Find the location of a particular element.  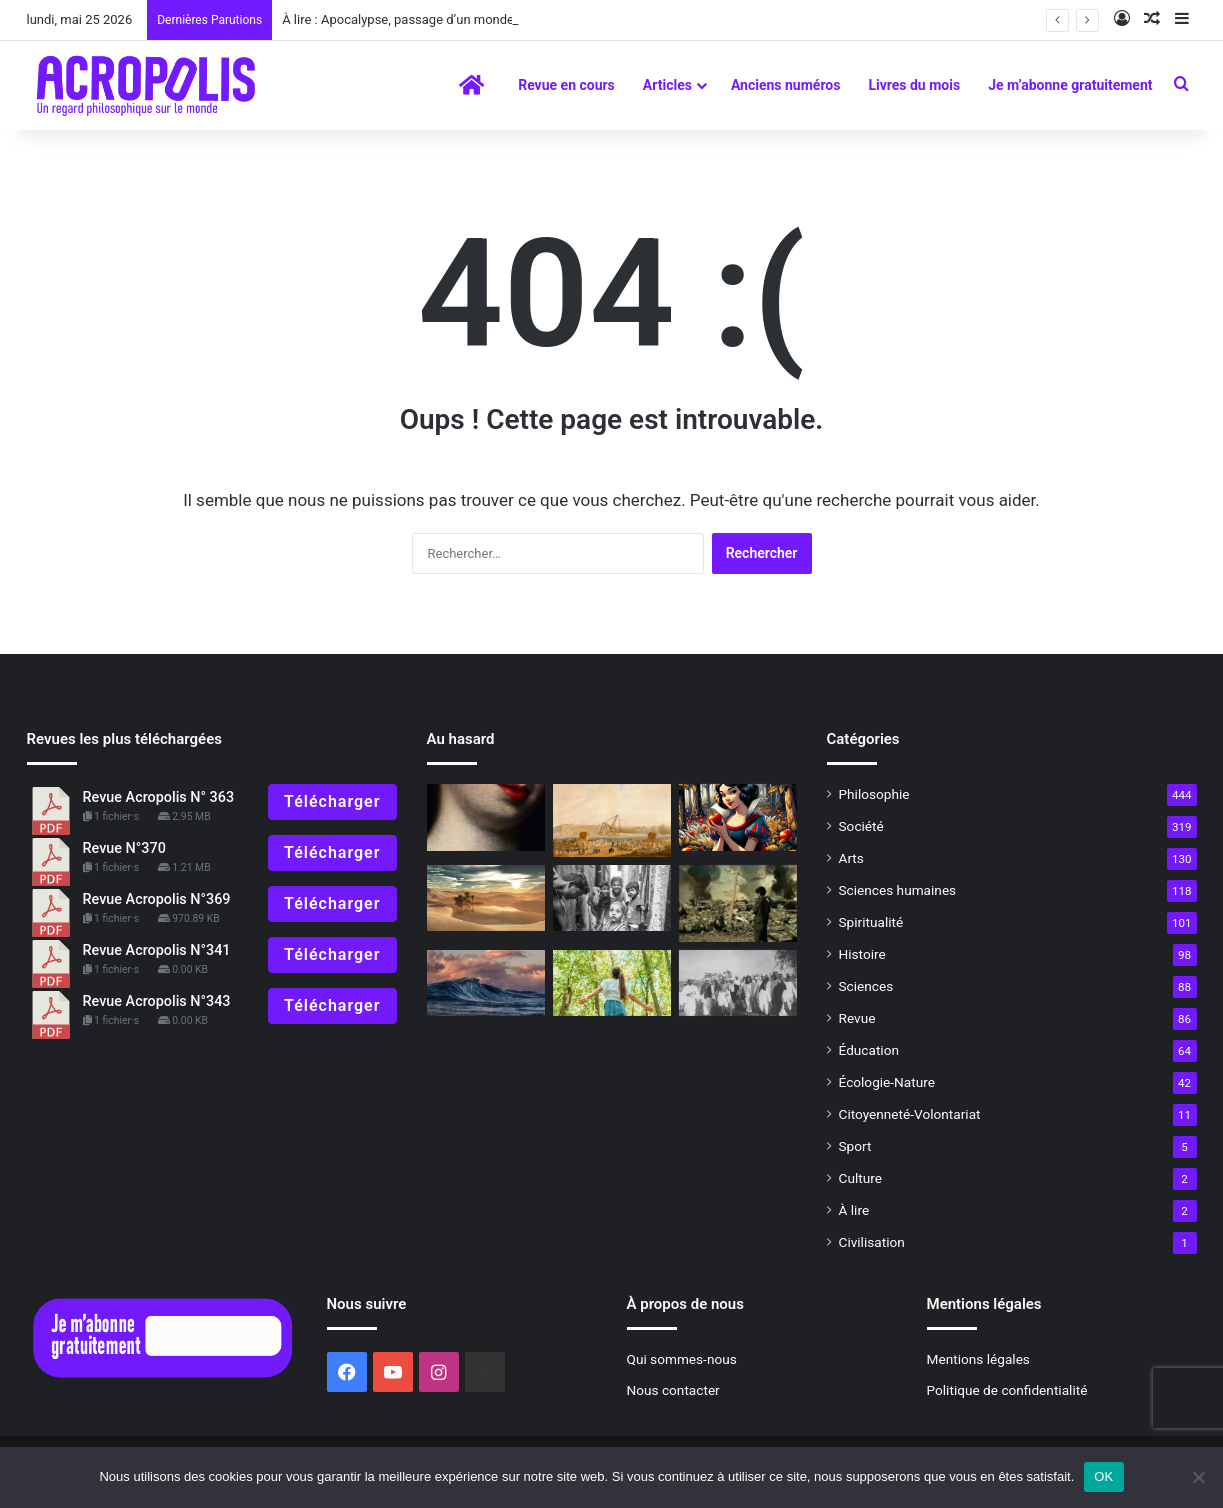

Revue Acropolis N°341 is located at coordinates (157, 950).